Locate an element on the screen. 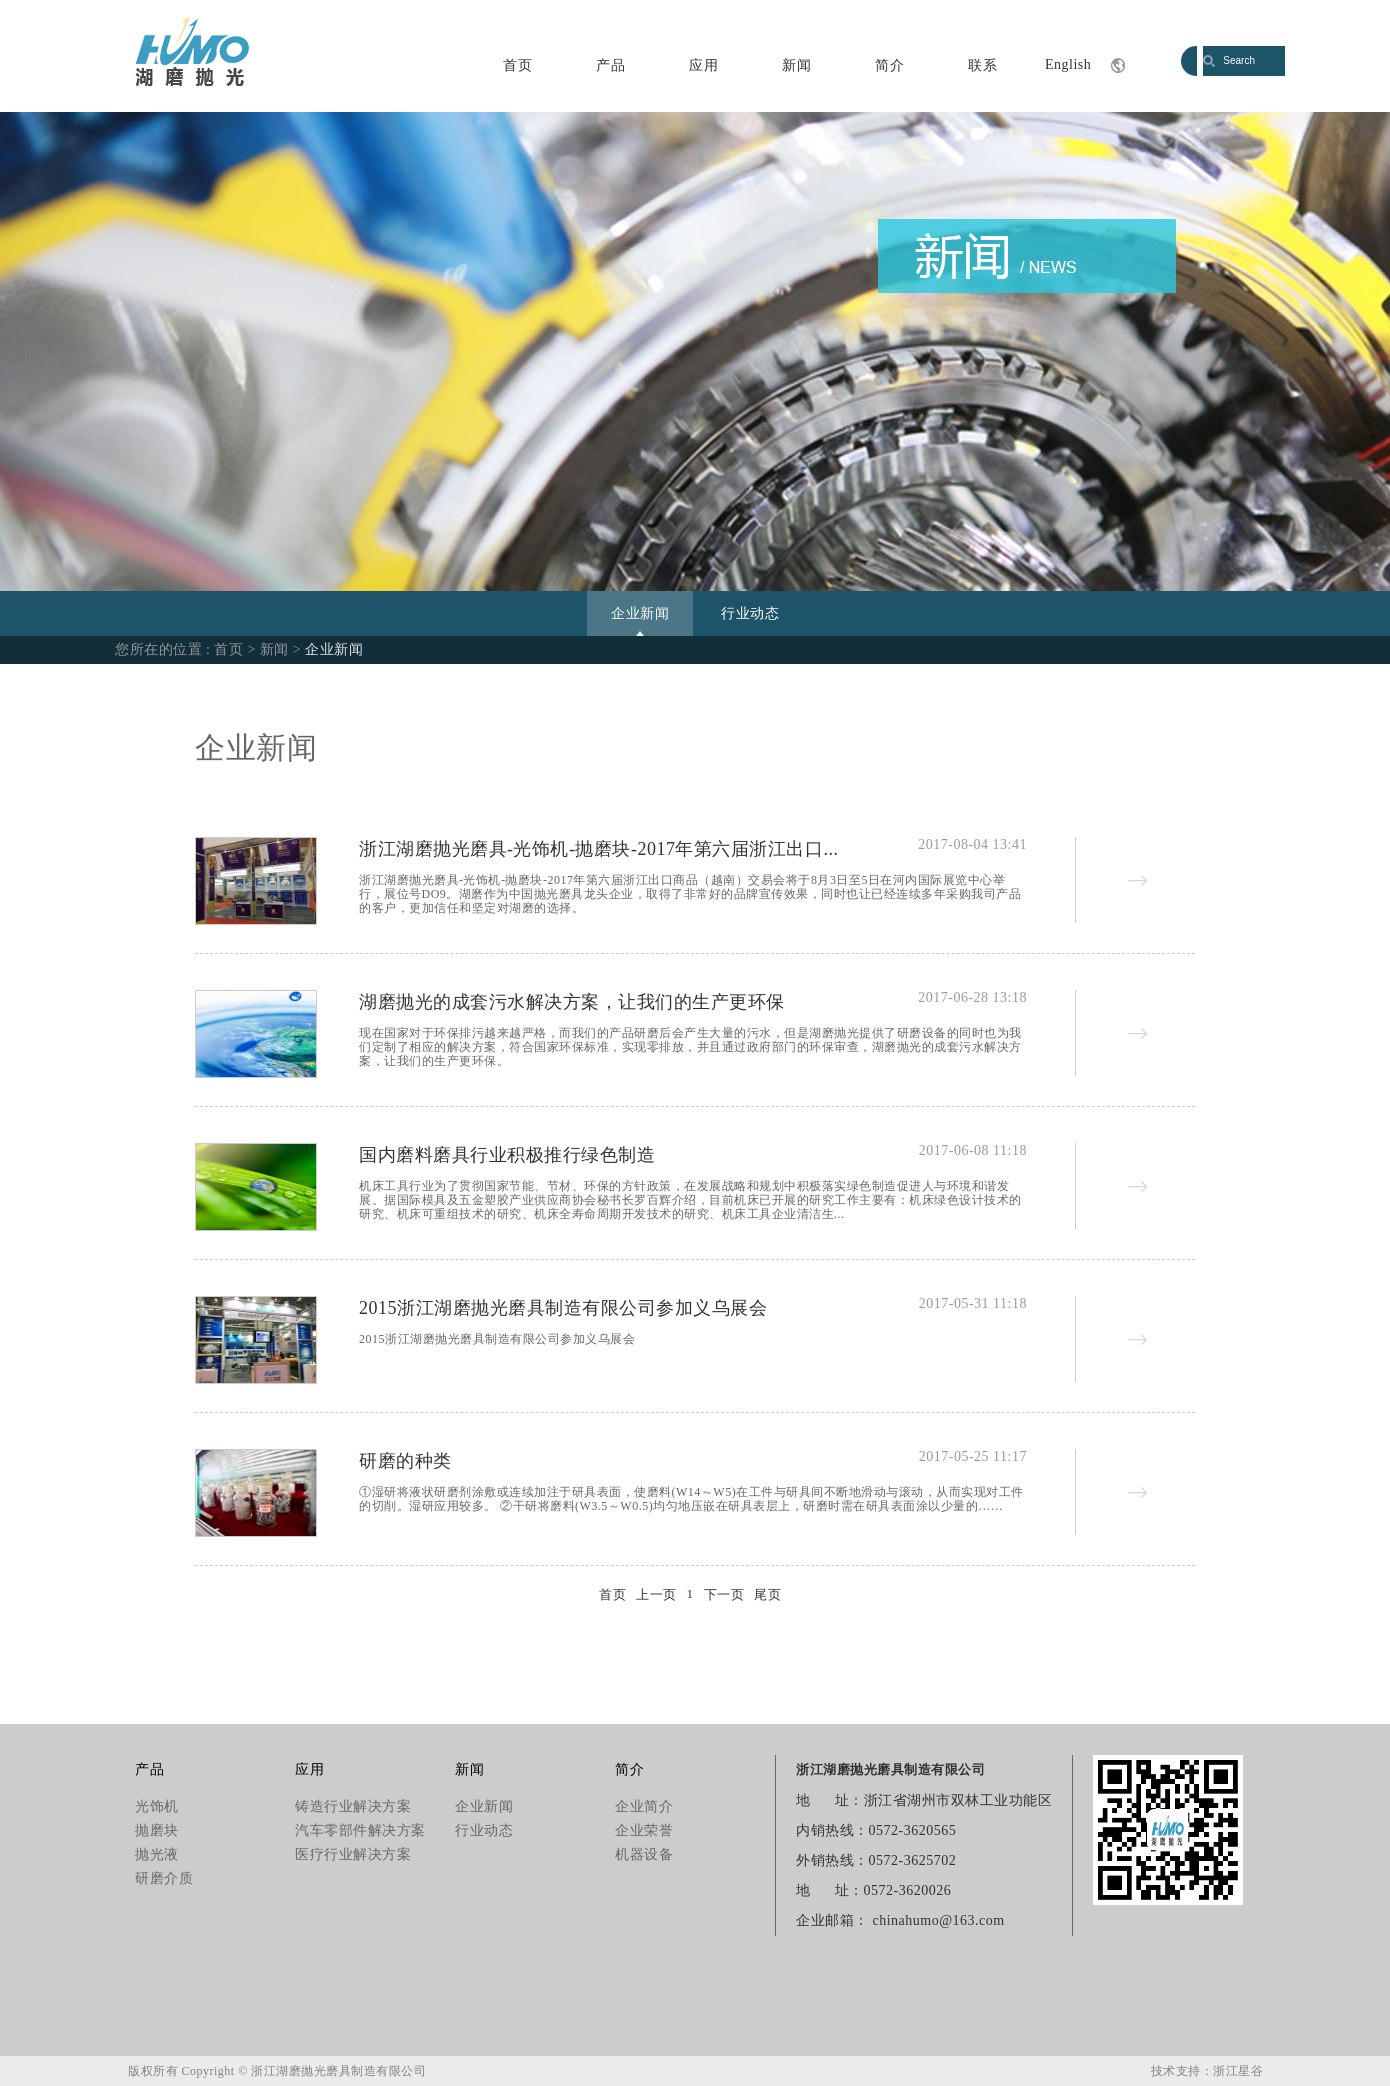  技术支持：浙江星谷 is located at coordinates (1207, 2071).